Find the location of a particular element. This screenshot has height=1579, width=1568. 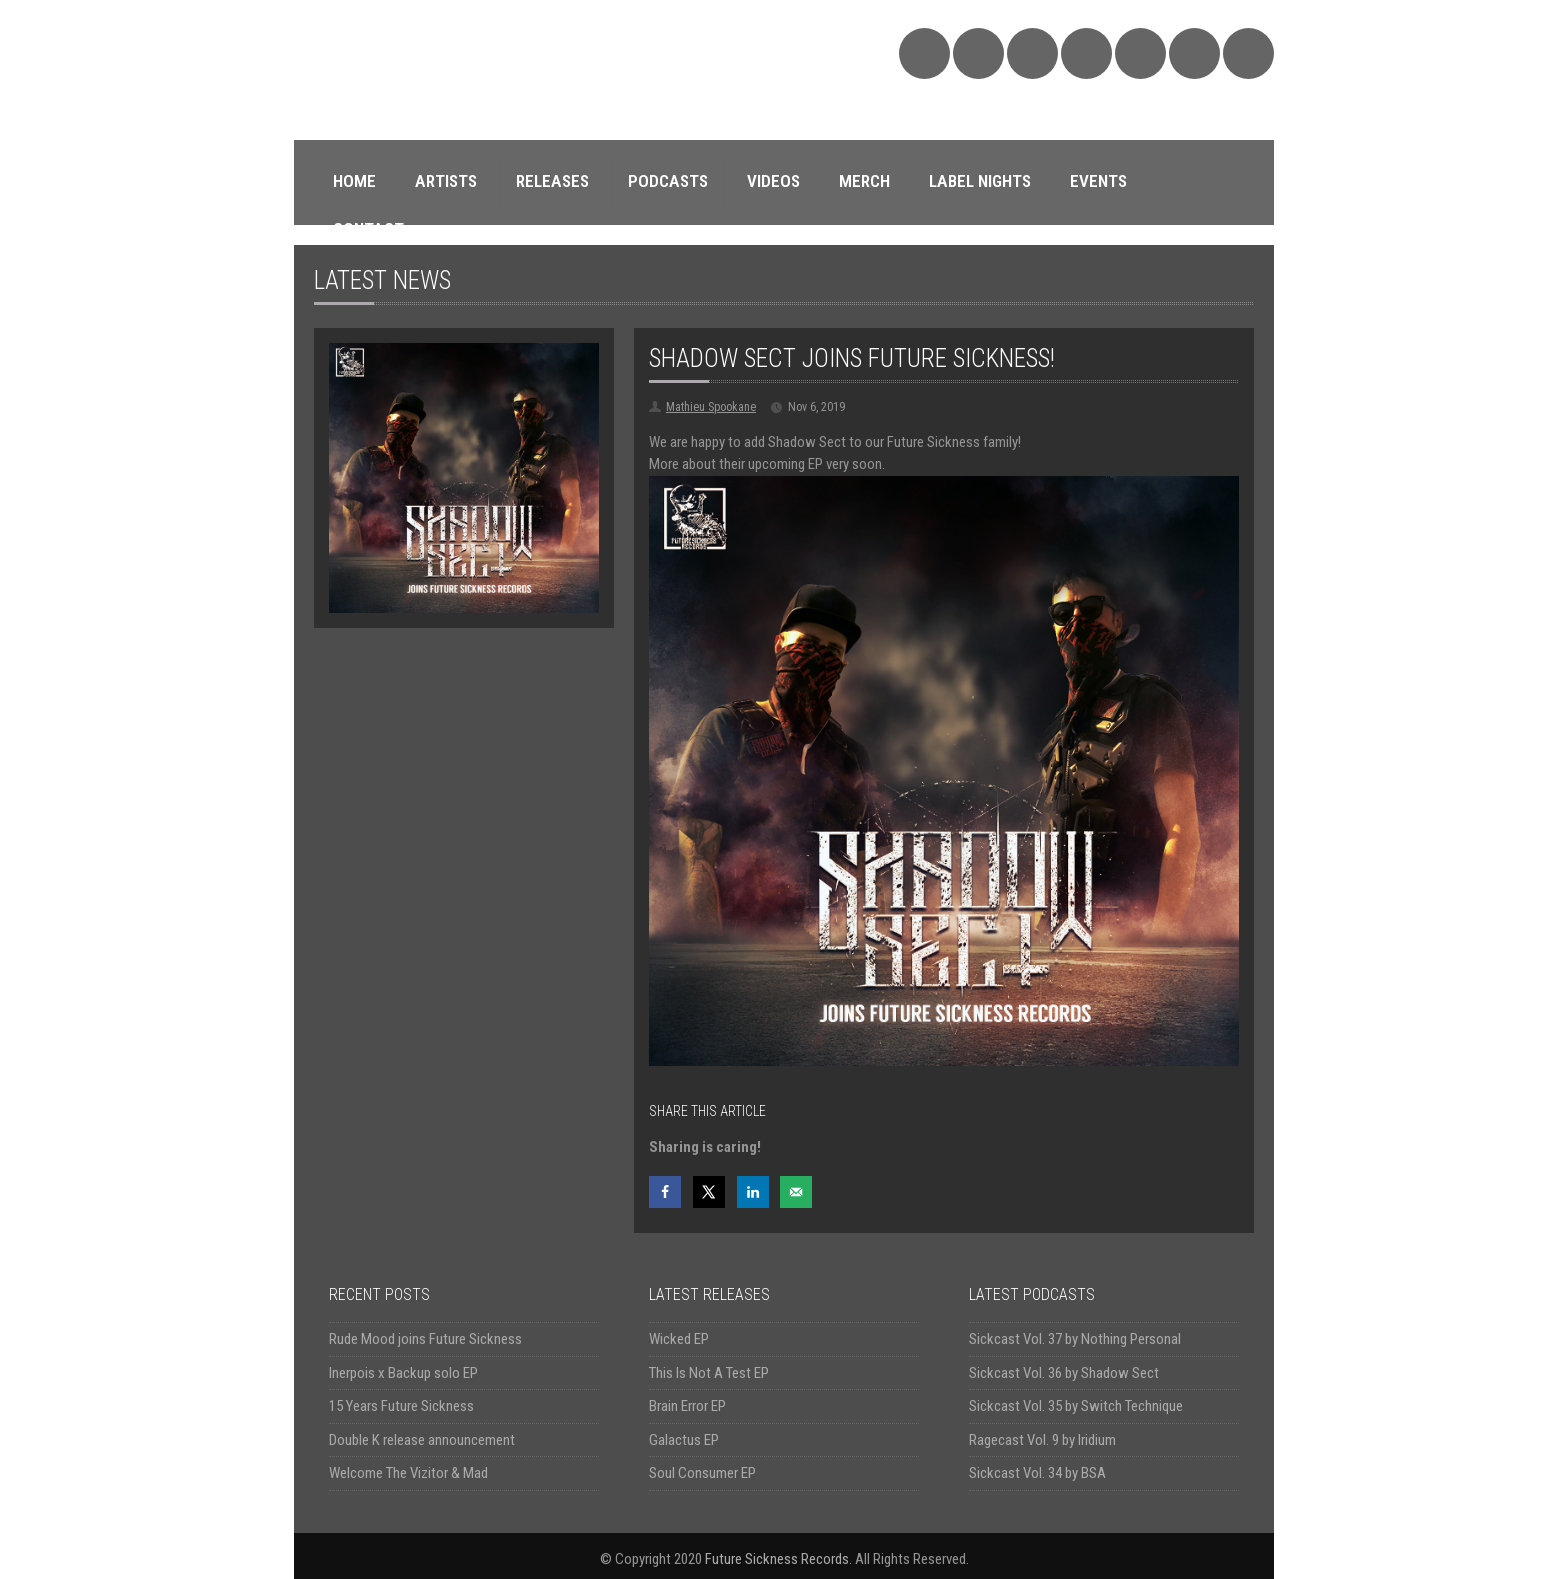

LABEL NIGHTS is located at coordinates (980, 181).